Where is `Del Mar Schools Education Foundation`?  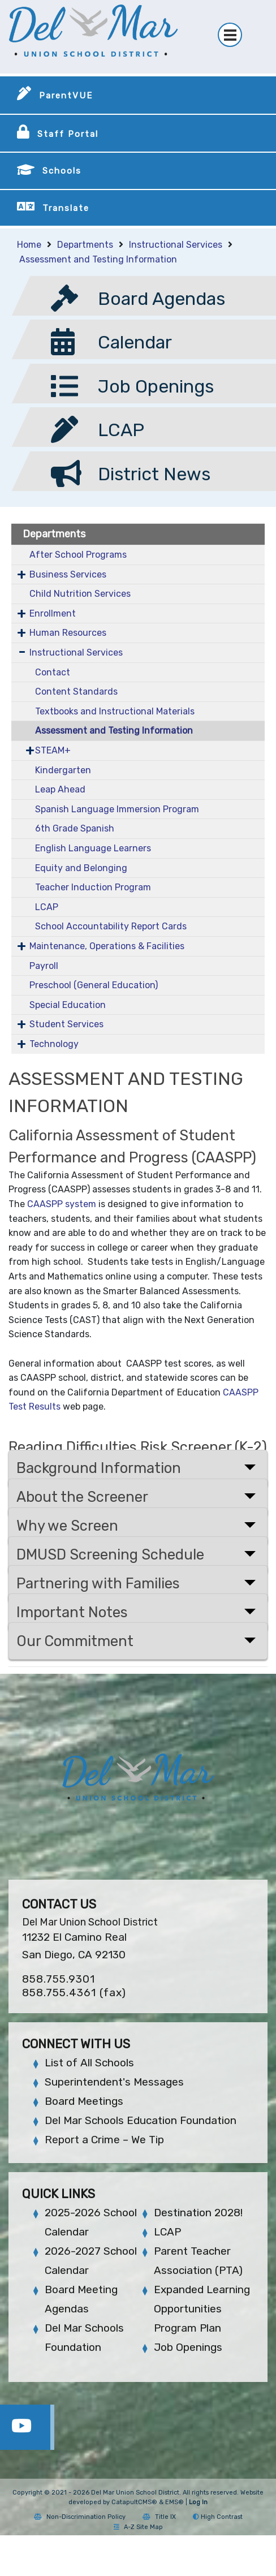 Del Mar Schools Education Foundation is located at coordinates (140, 2120).